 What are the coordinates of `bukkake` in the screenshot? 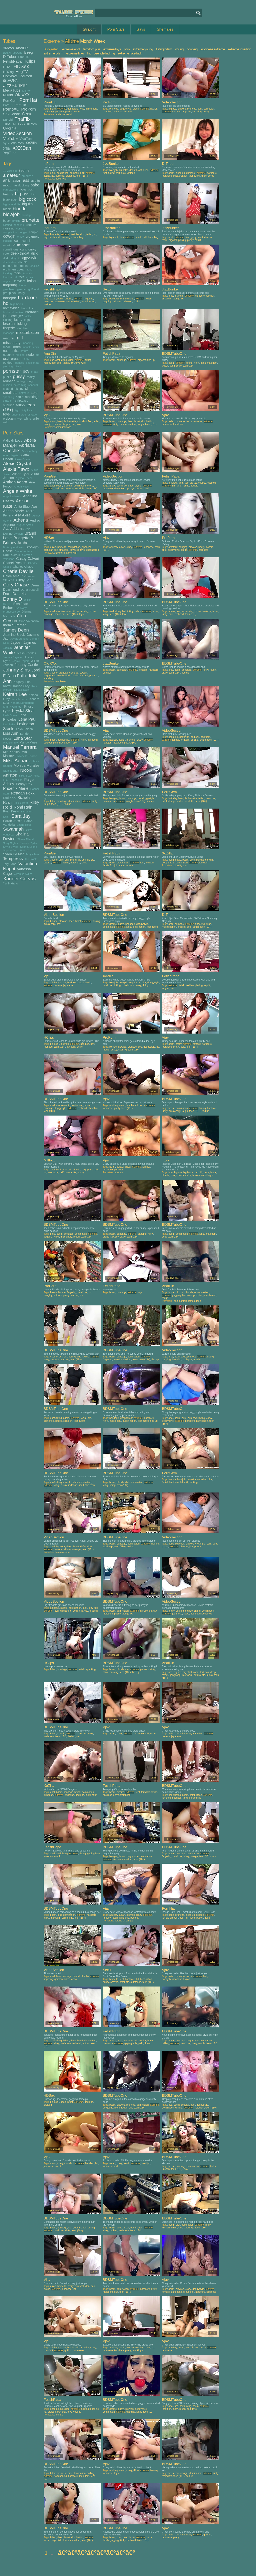 It's located at (206, 611).